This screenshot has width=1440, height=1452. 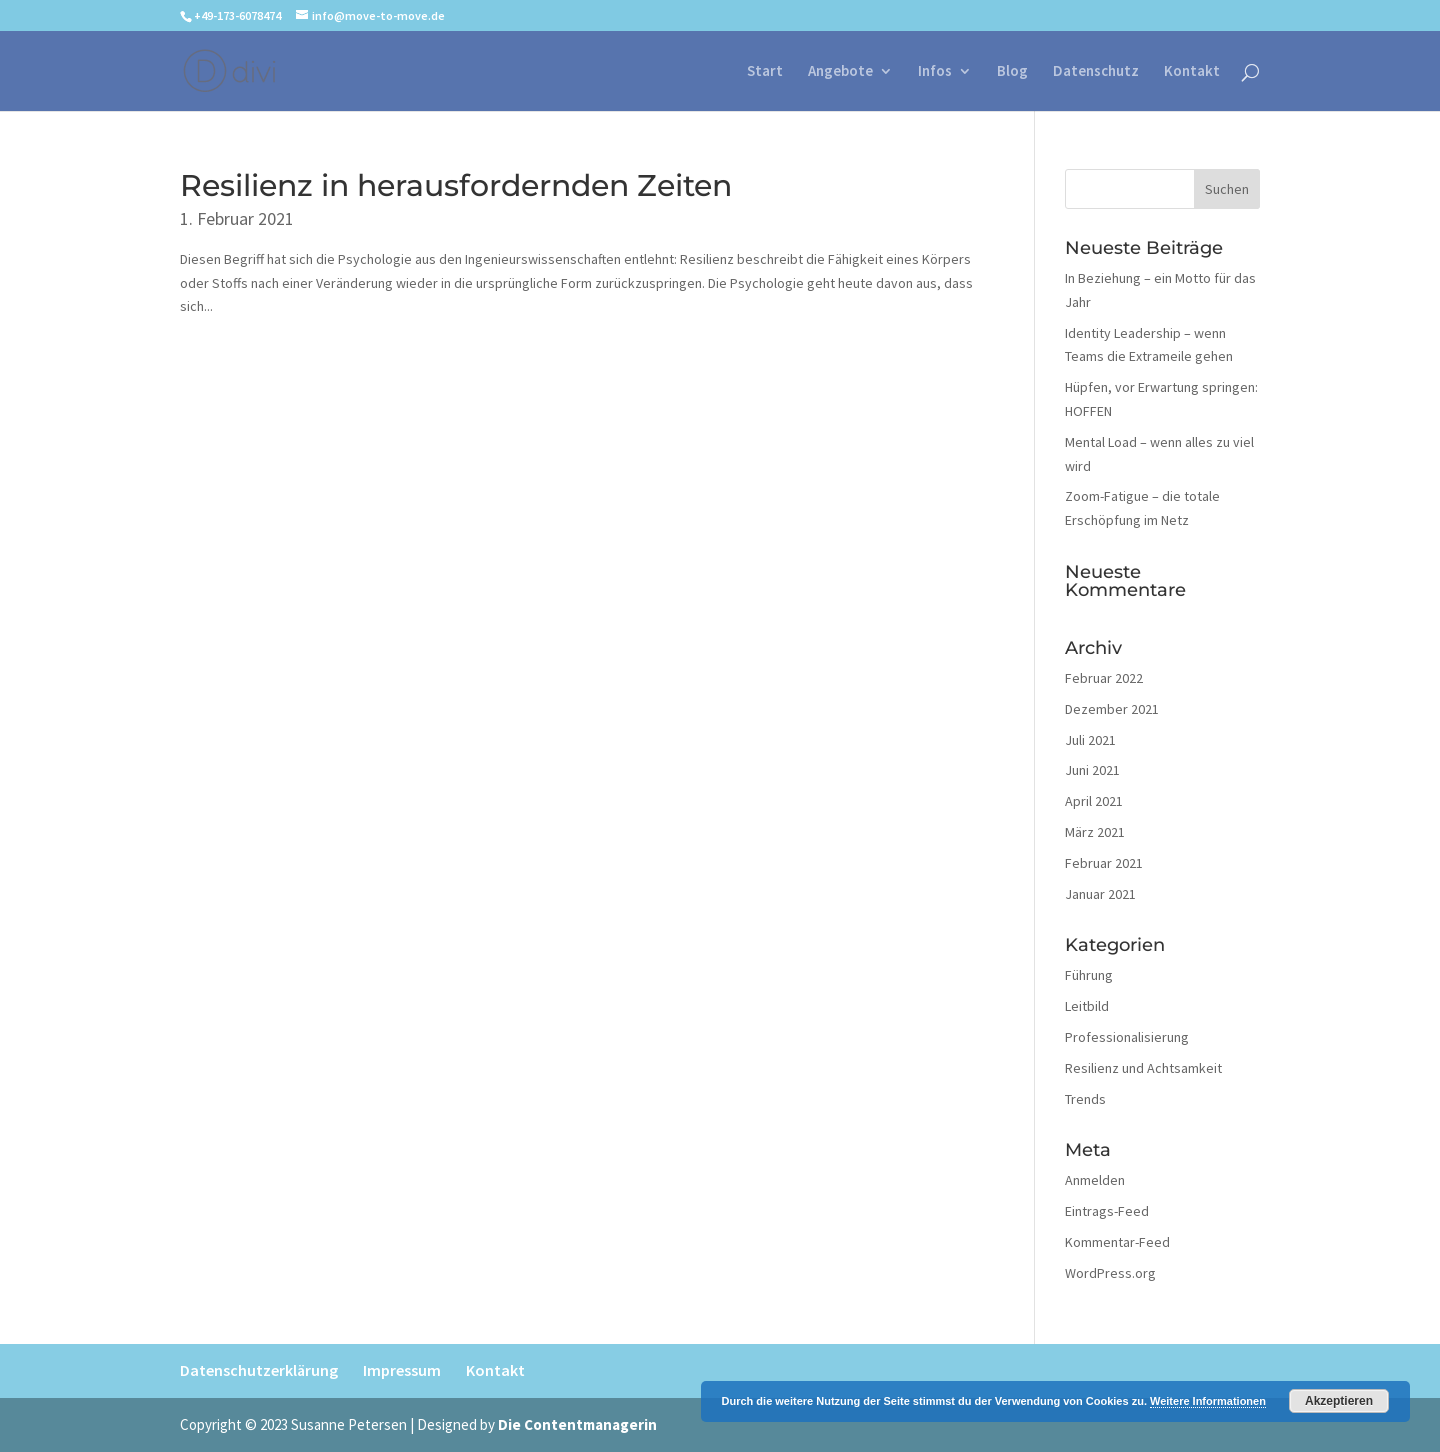 What do you see at coordinates (840, 72) in the screenshot?
I see `Angebote` at bounding box center [840, 72].